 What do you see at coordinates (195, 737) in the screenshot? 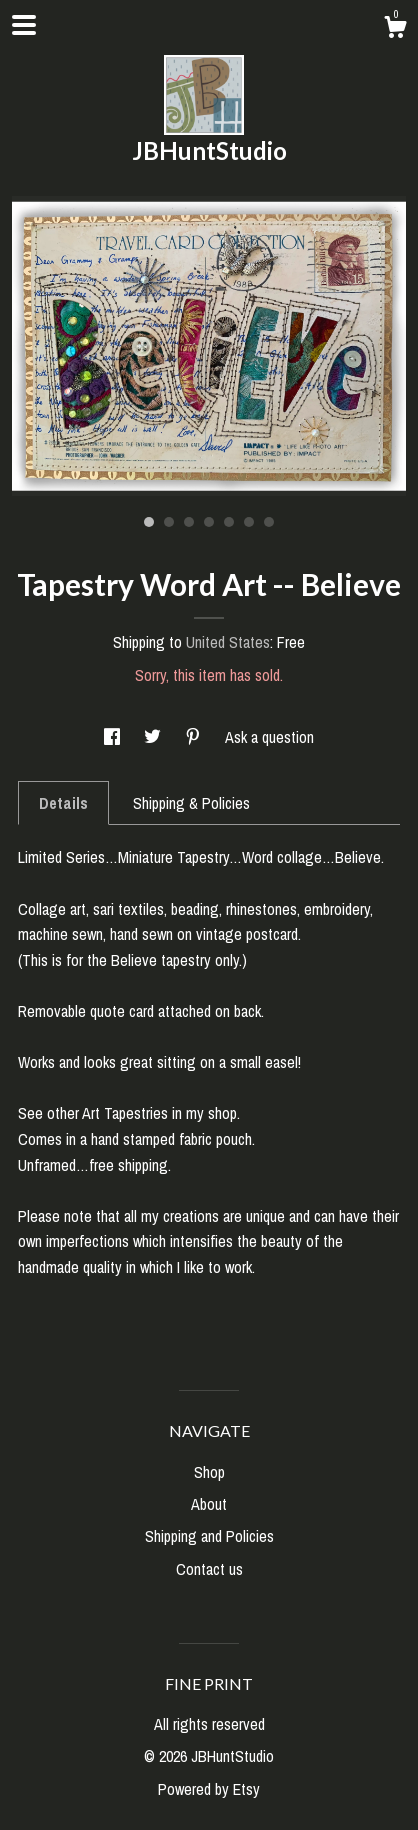
I see `[social media share for pinterest]` at bounding box center [195, 737].